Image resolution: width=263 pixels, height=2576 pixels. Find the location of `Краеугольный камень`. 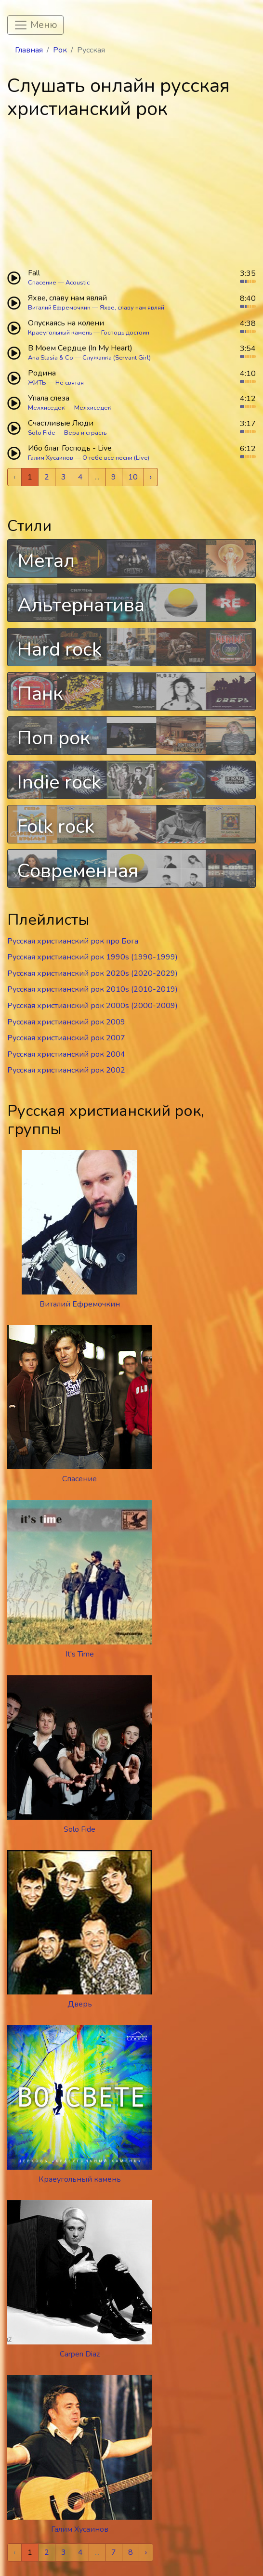

Краеугольный камень is located at coordinates (60, 332).